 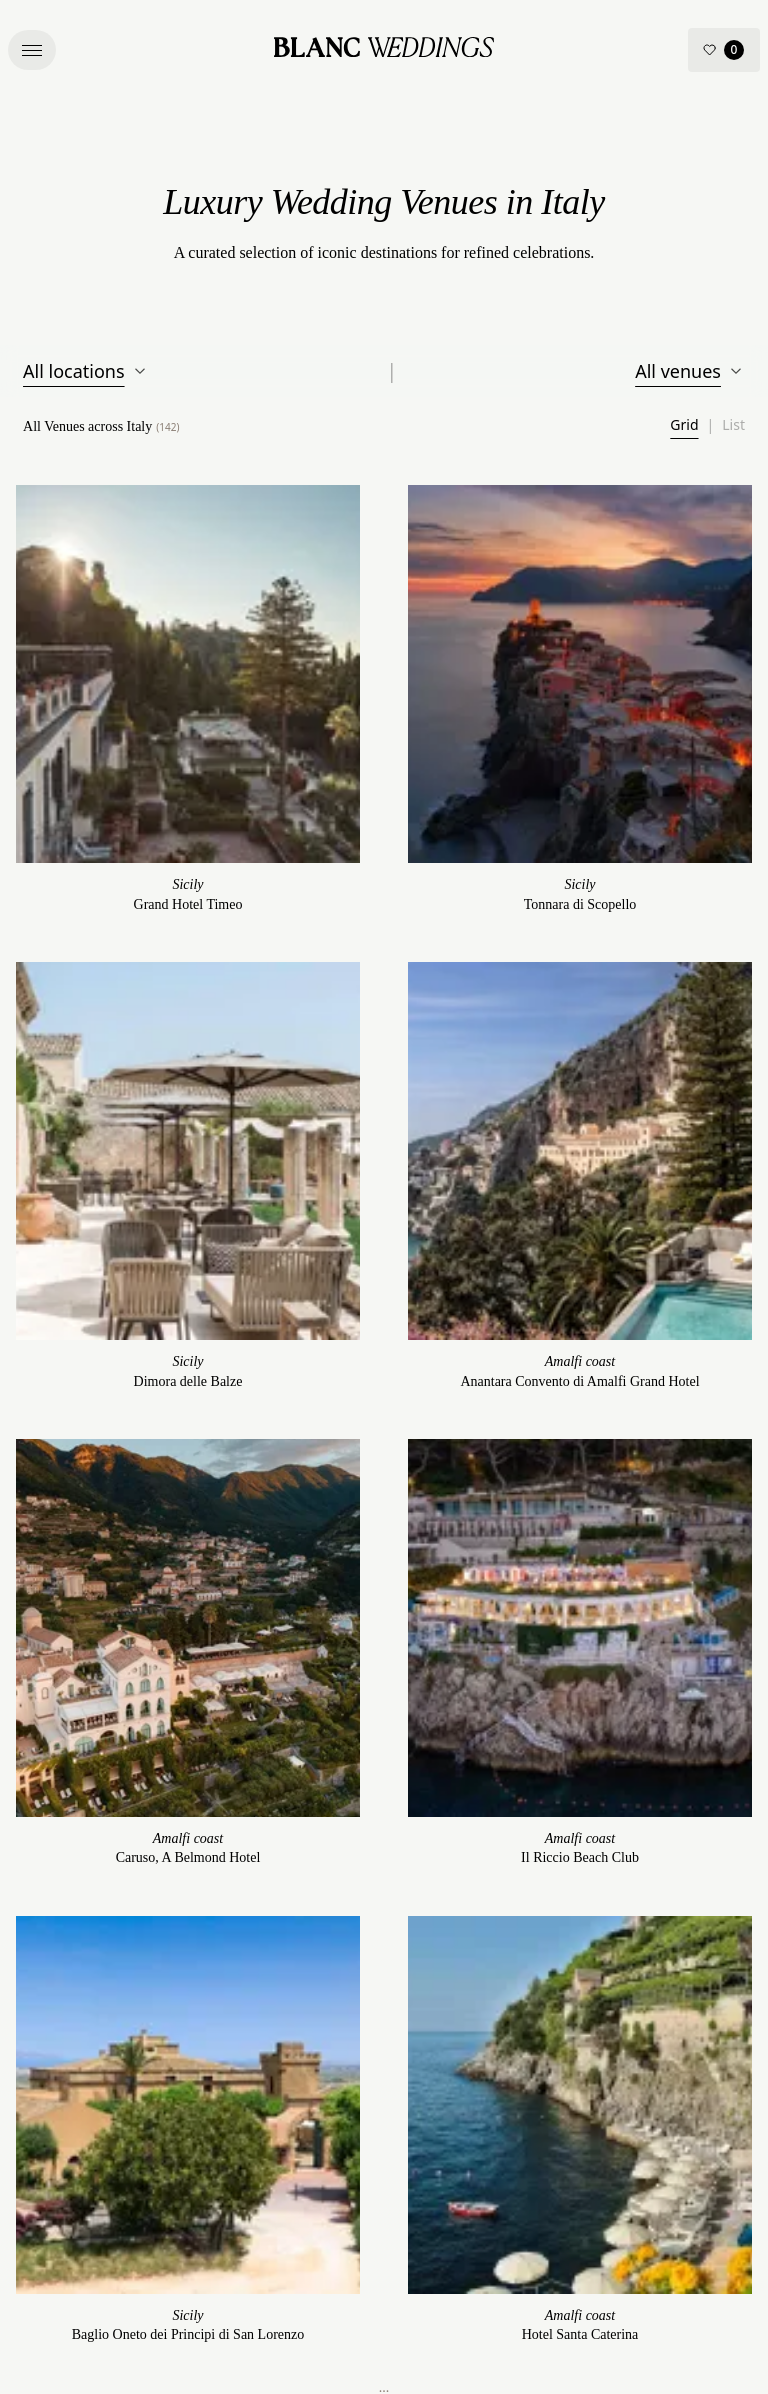 What do you see at coordinates (32, 50) in the screenshot?
I see `[button]` at bounding box center [32, 50].